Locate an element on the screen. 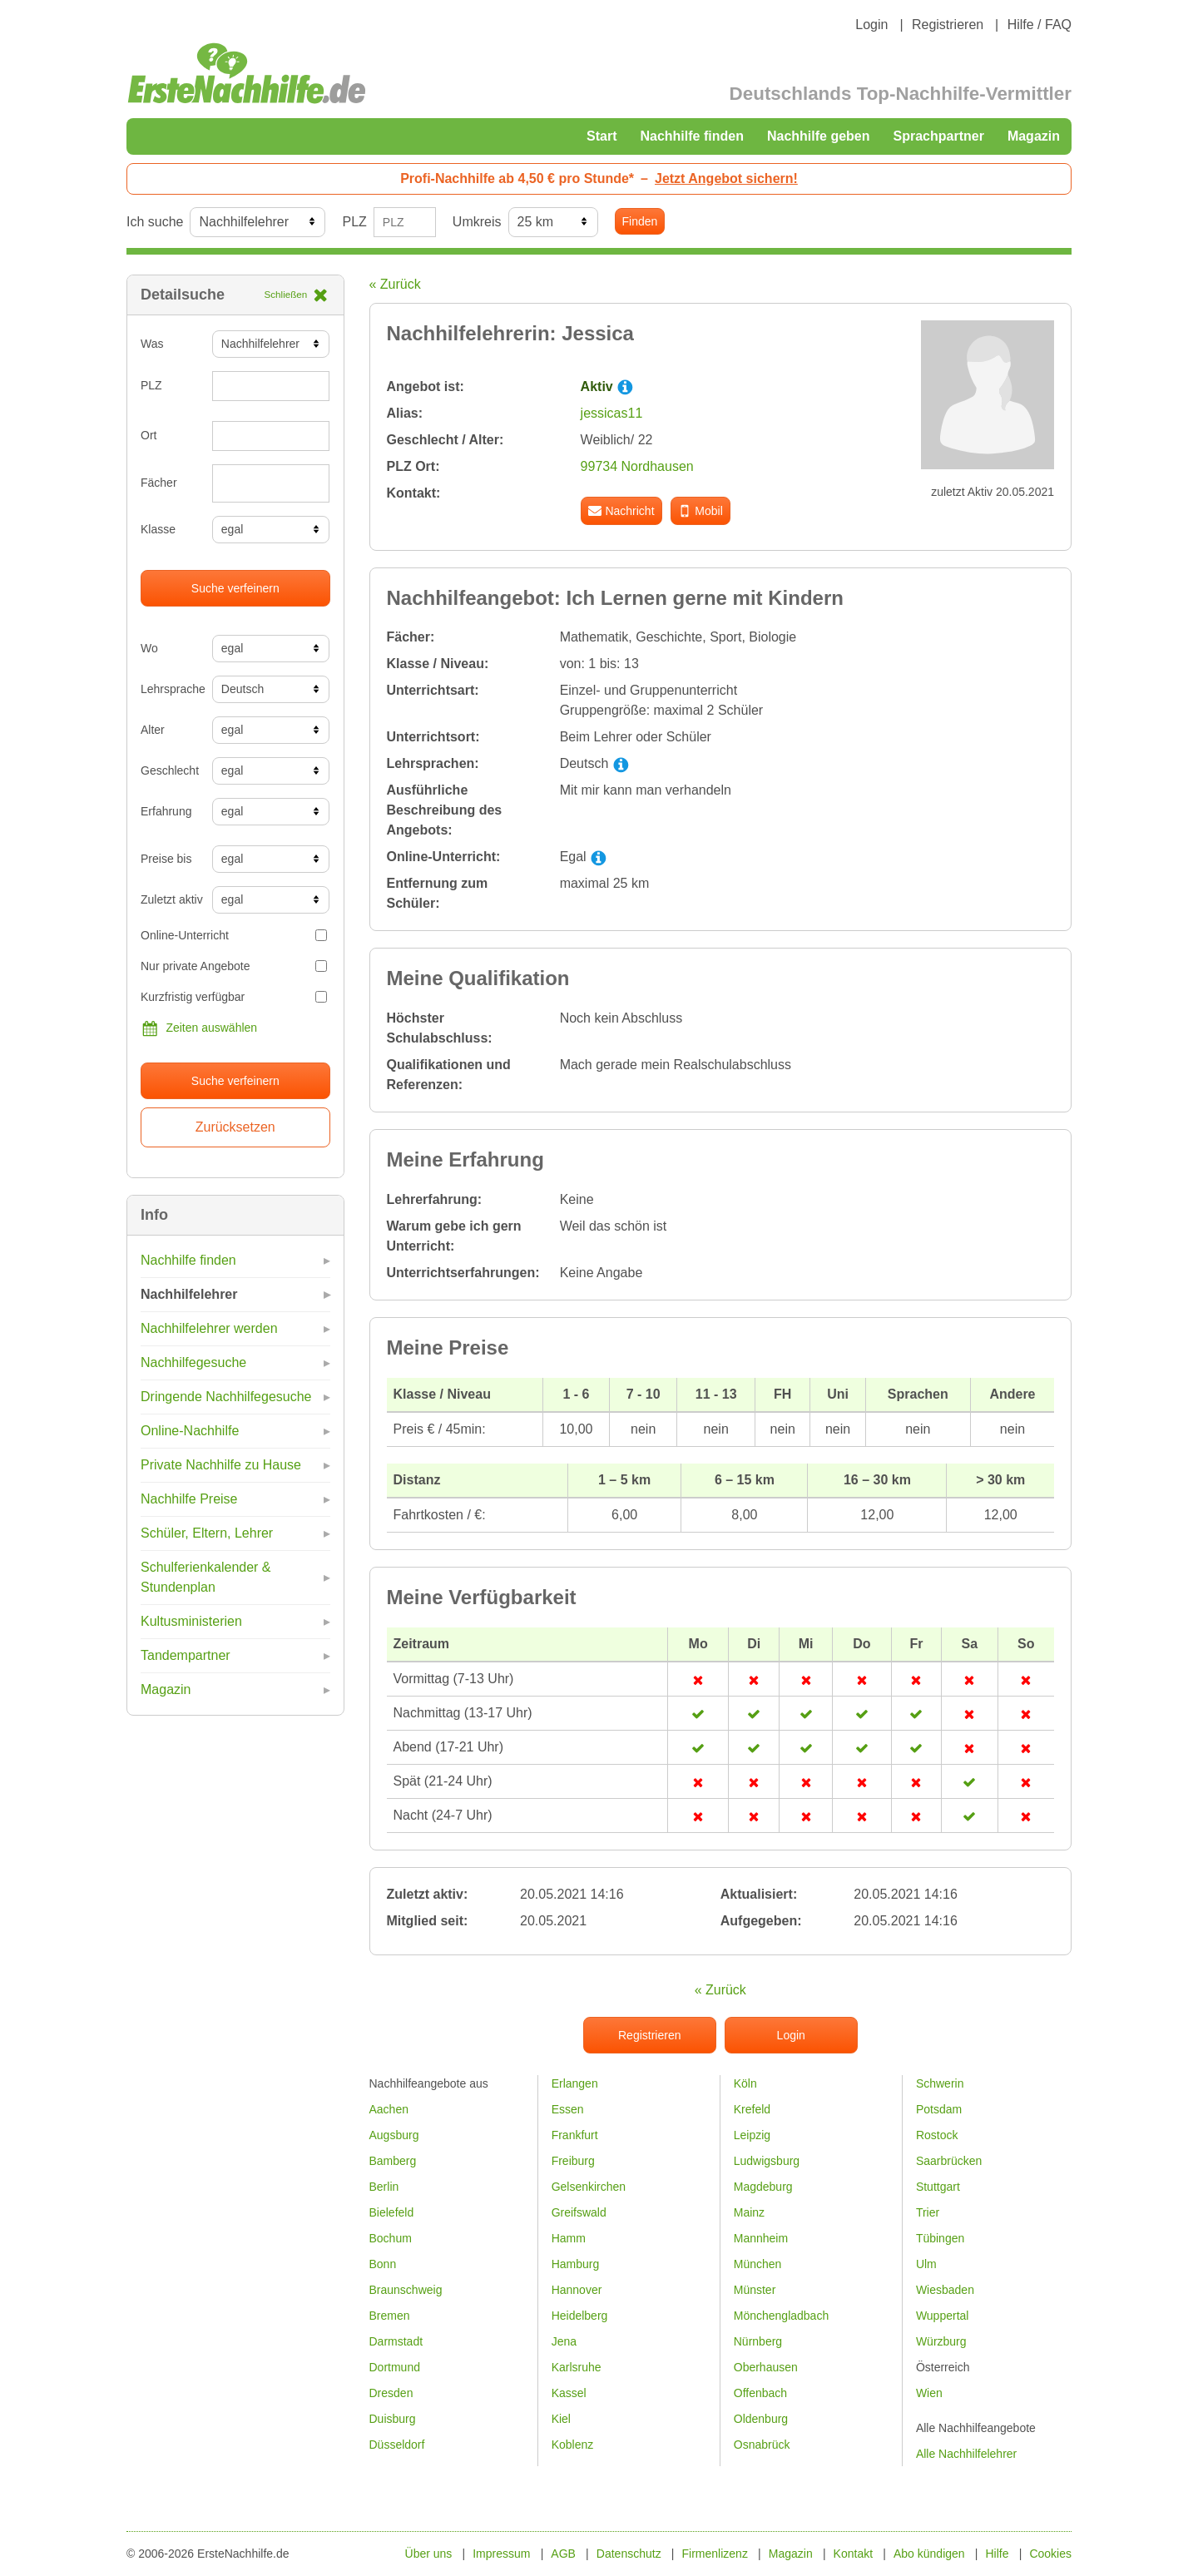 The height and width of the screenshot is (2576, 1198). Nachhilfe finden is located at coordinates (691, 136).